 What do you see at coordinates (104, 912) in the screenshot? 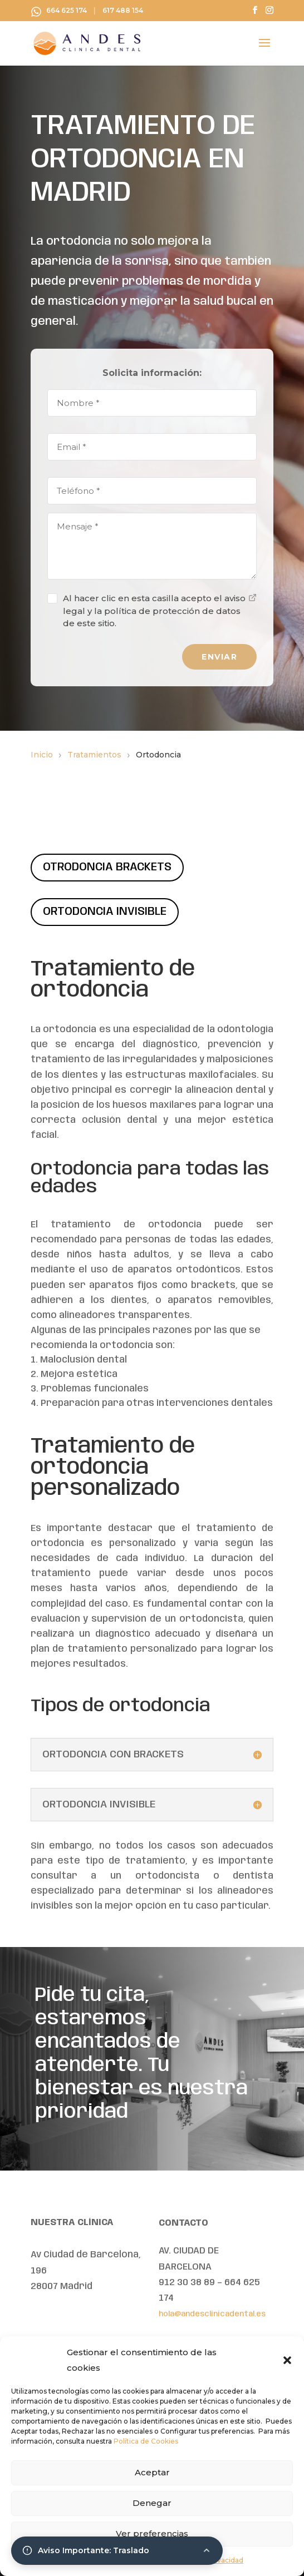
I see `ORTODONCIA INVISIBLE` at bounding box center [104, 912].